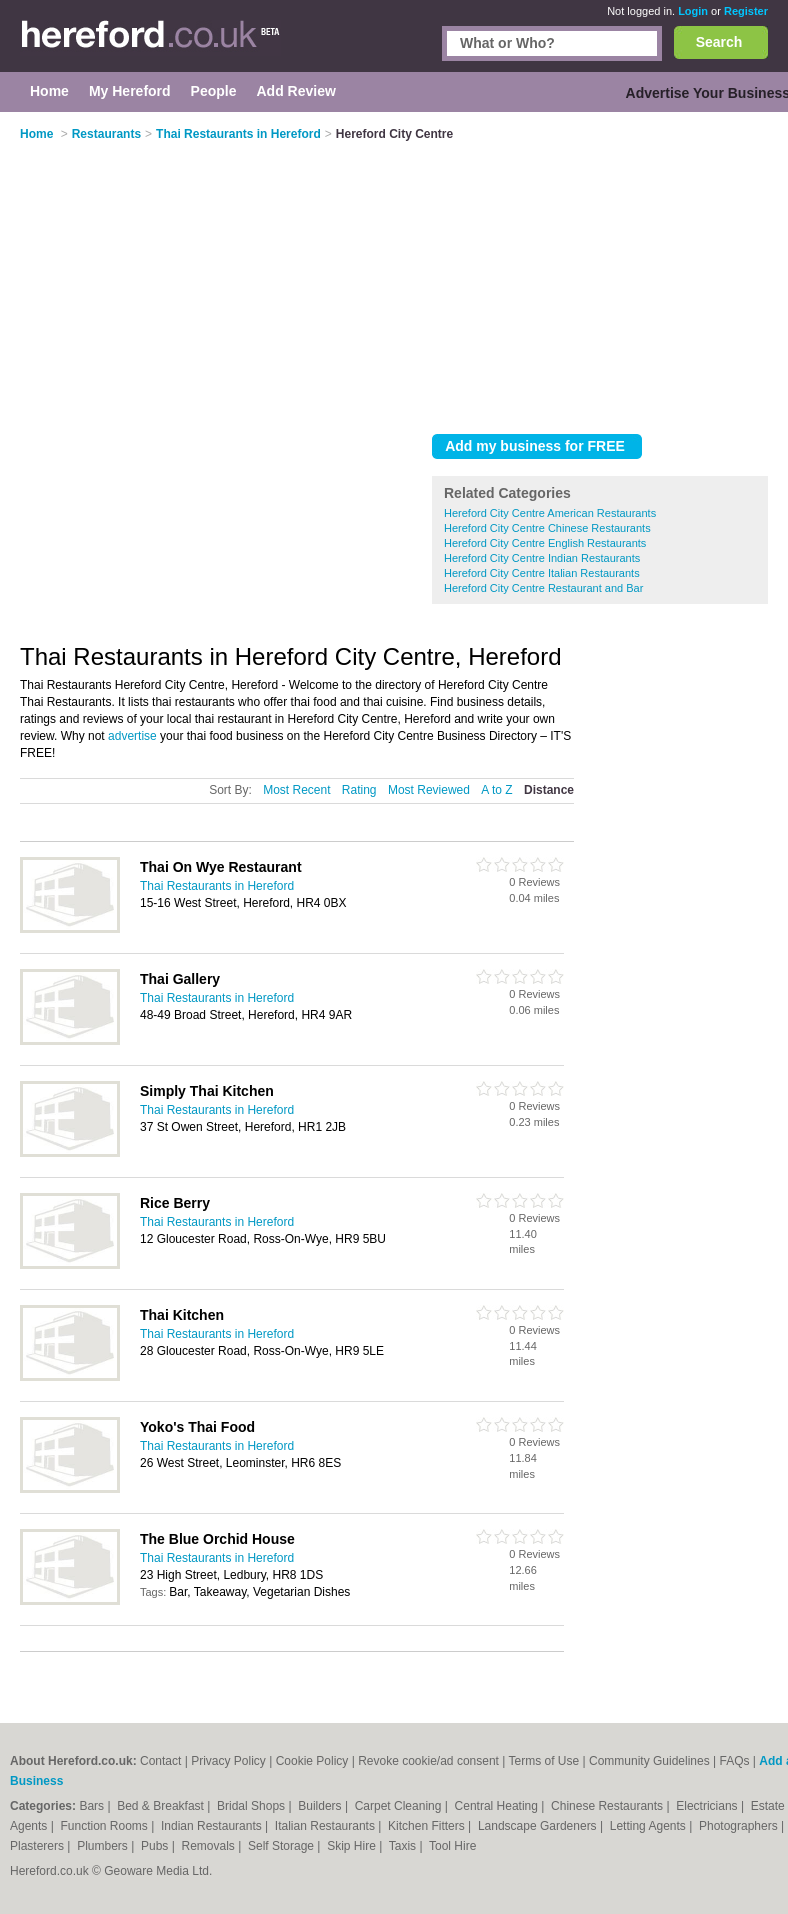 Image resolution: width=788 pixels, height=1914 pixels. Describe the element at coordinates (542, 558) in the screenshot. I see `Hereford City Centre Indian Restaurants` at that location.